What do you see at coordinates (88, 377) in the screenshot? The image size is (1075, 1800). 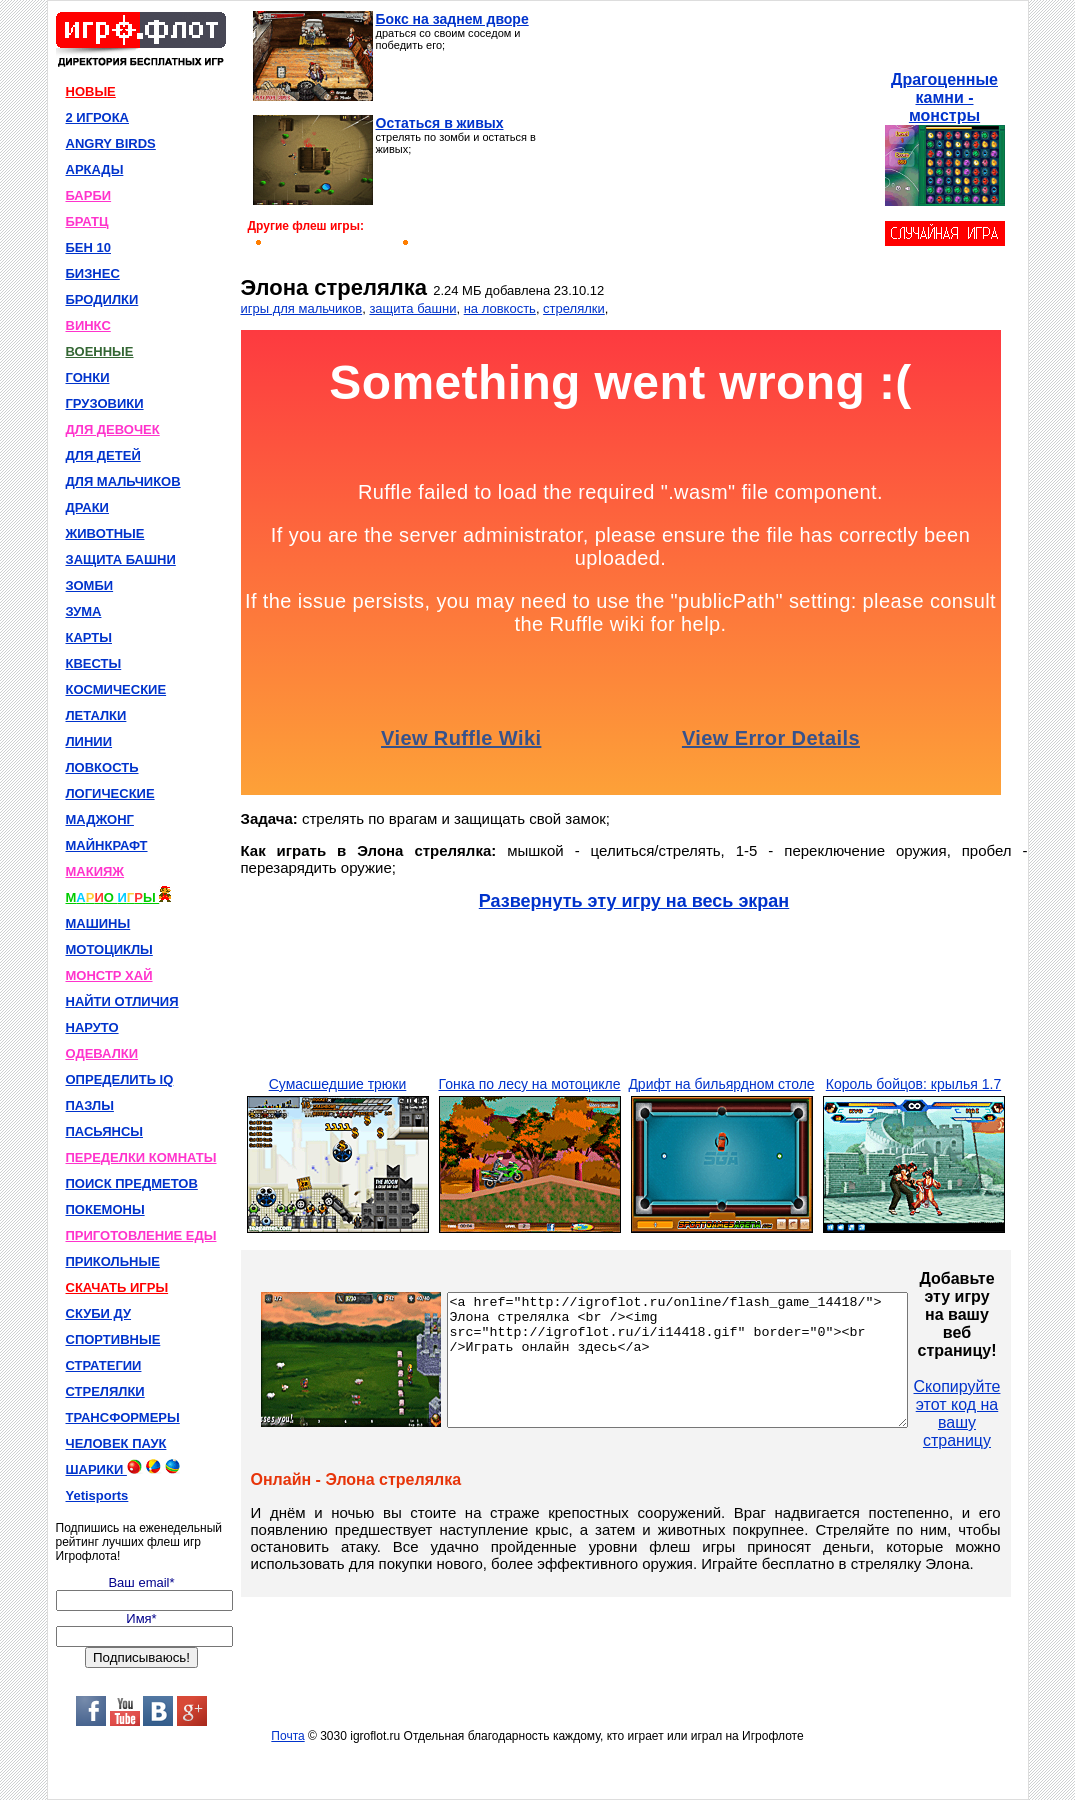 I see `ГОНКИ` at bounding box center [88, 377].